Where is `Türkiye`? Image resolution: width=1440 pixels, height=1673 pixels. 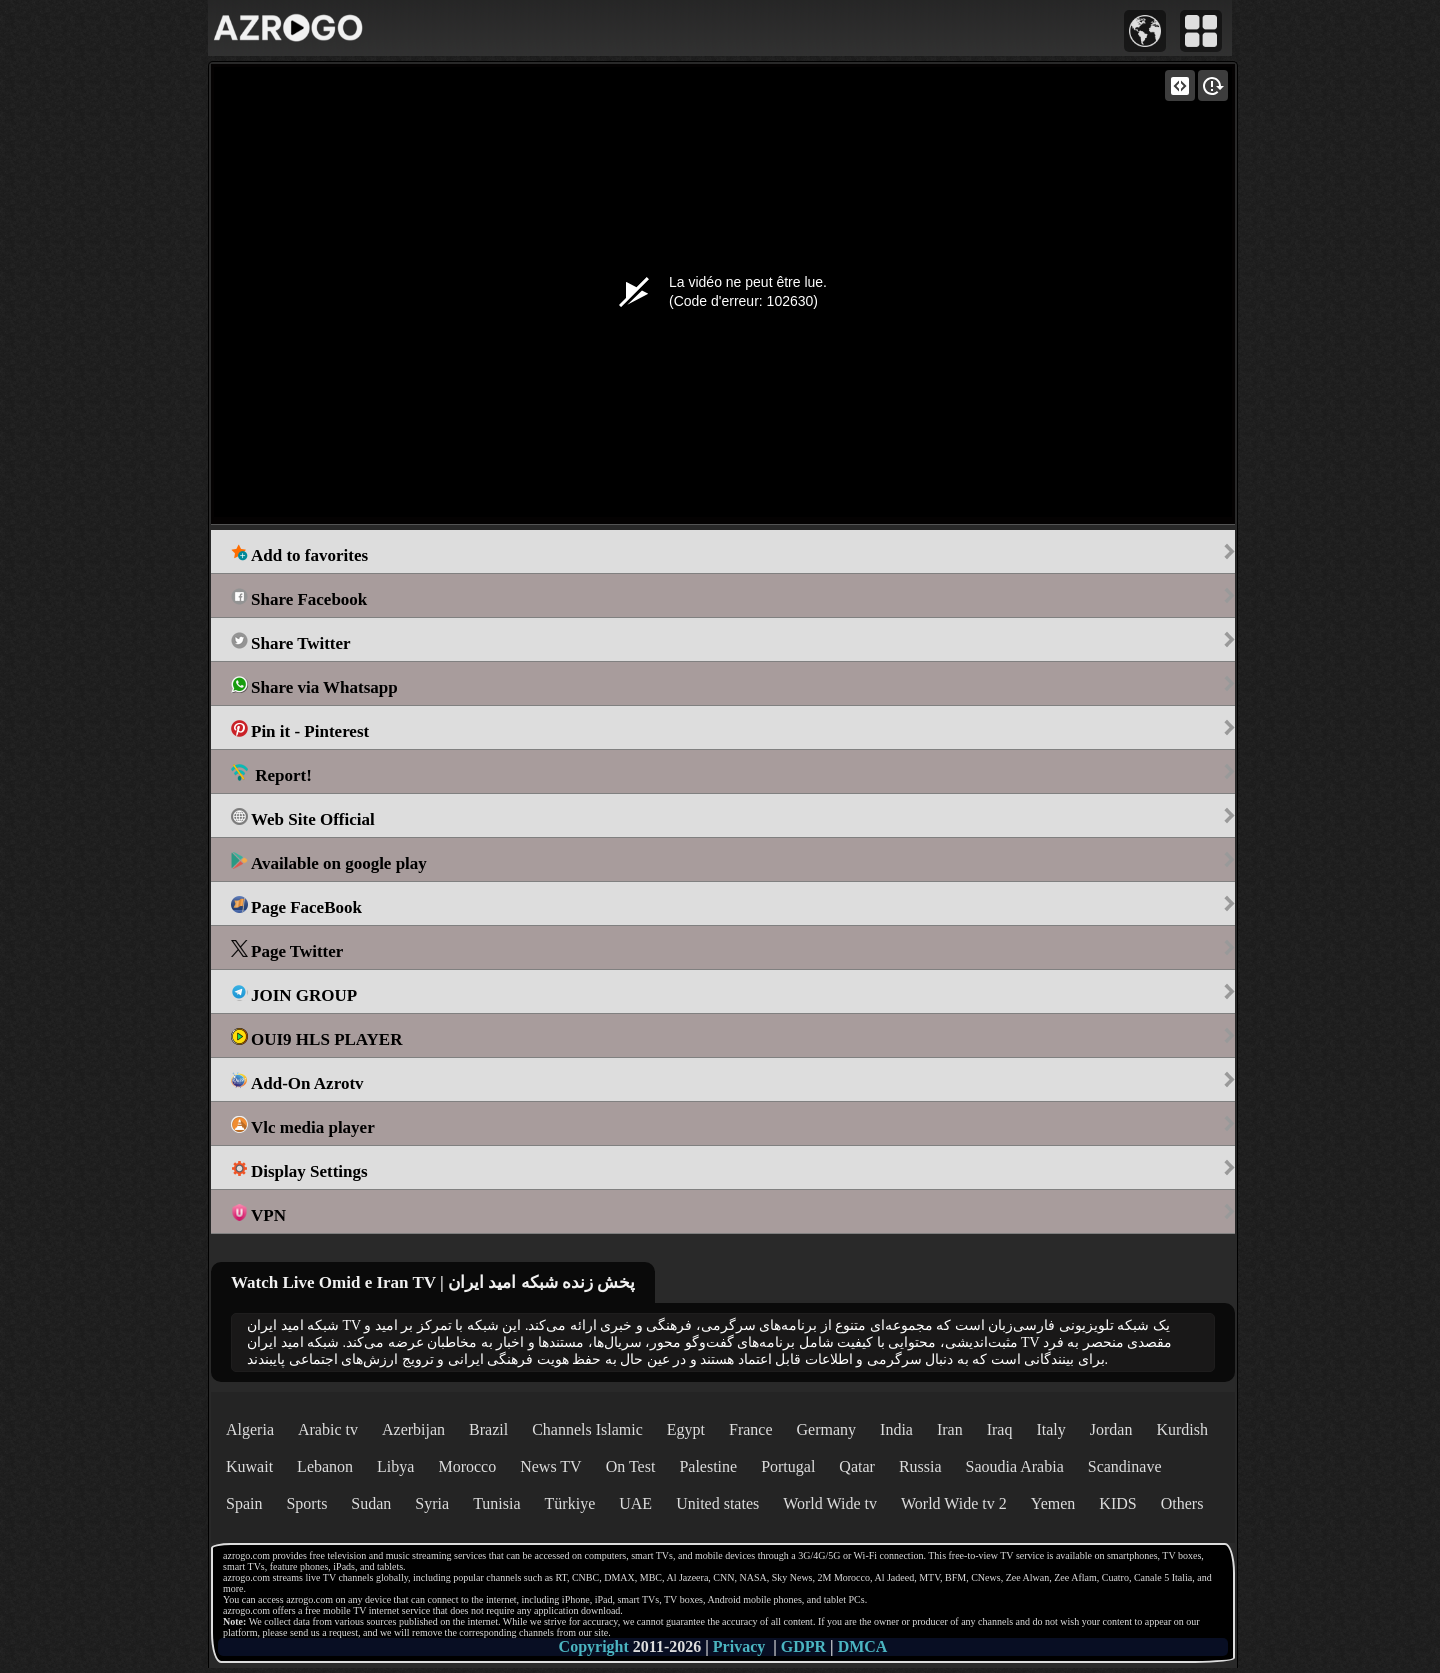
Türkiye is located at coordinates (570, 1503).